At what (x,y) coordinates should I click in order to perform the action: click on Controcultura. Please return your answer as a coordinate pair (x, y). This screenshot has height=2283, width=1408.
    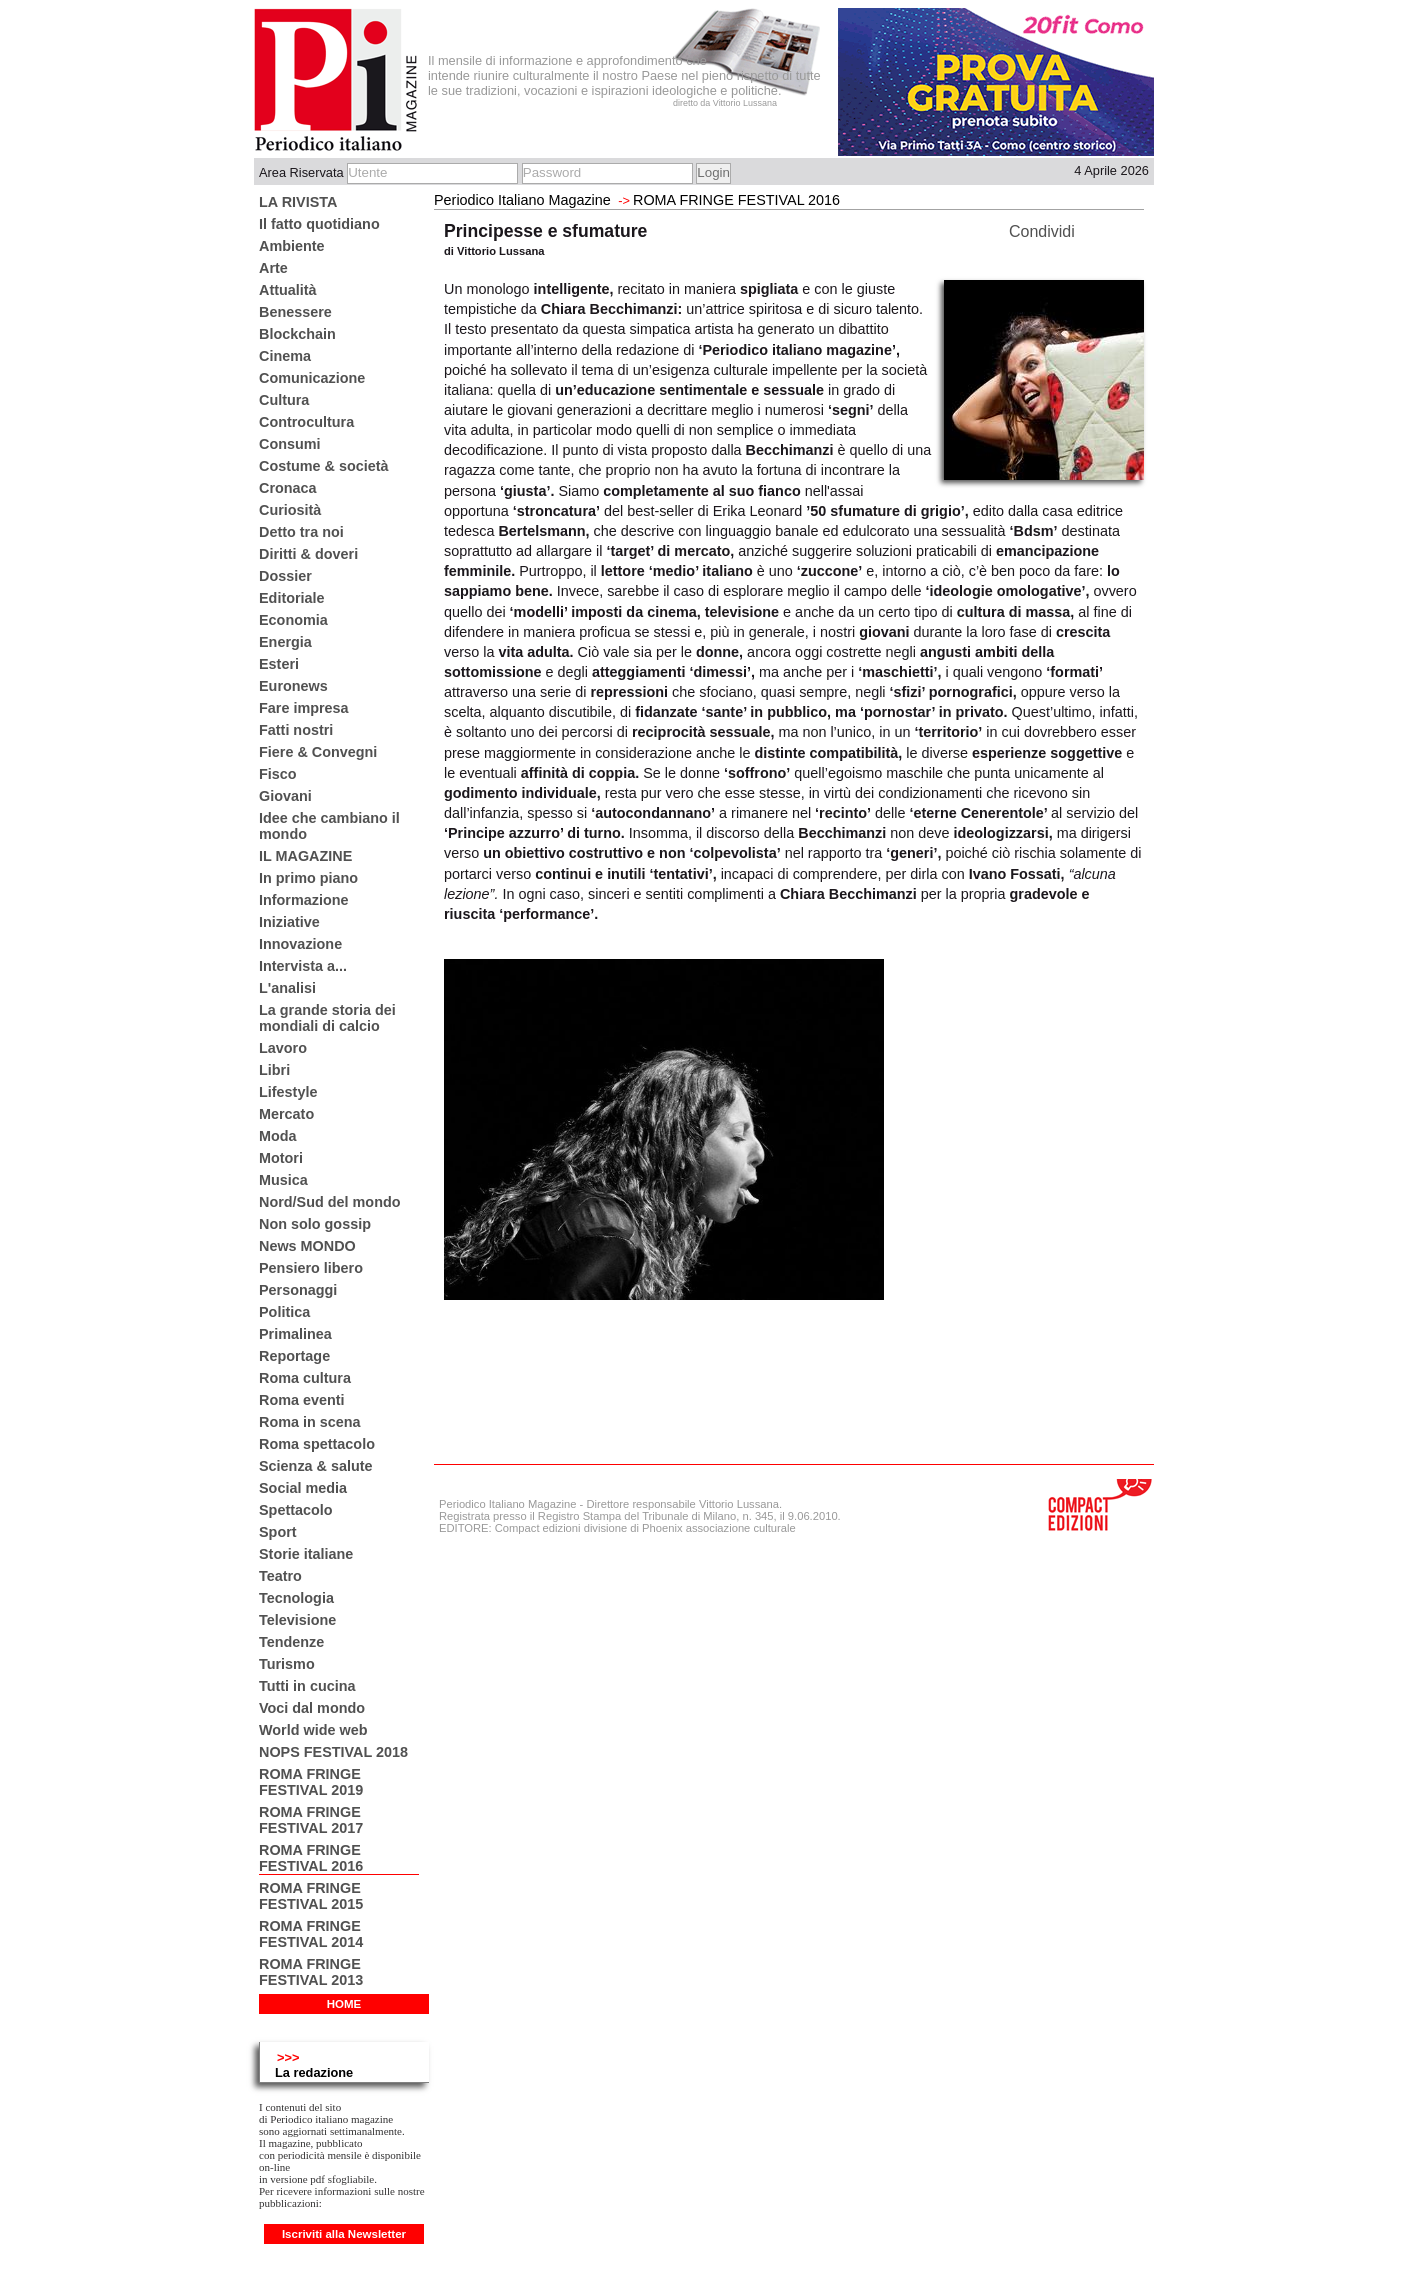
    Looking at the image, I should click on (306, 422).